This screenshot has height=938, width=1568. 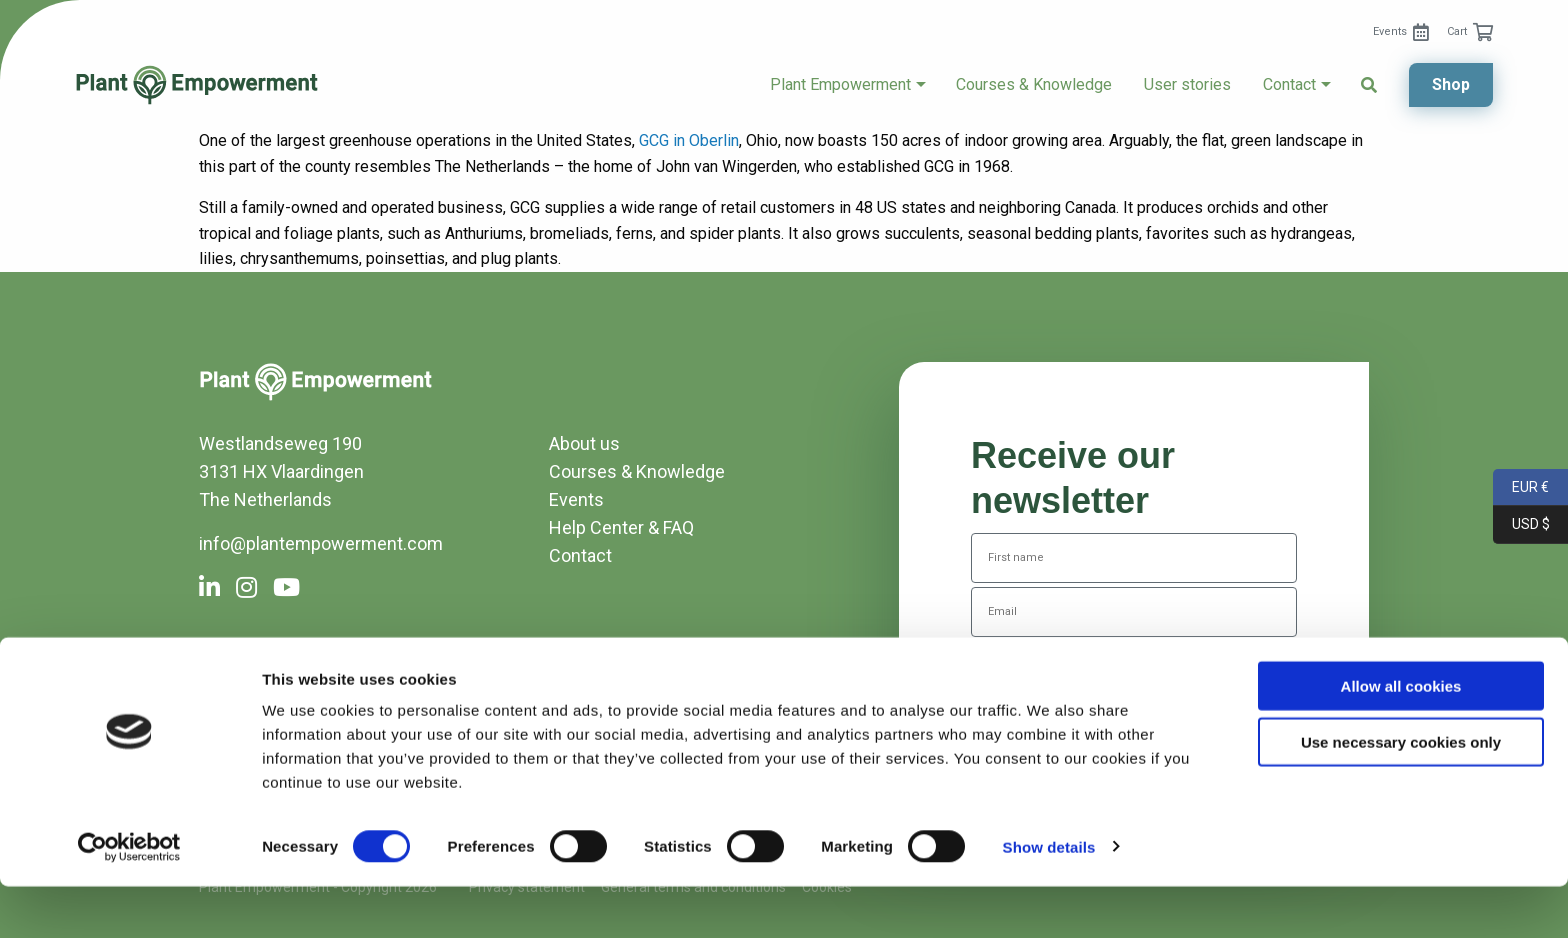 I want to click on USD $, so click(x=1521, y=524).